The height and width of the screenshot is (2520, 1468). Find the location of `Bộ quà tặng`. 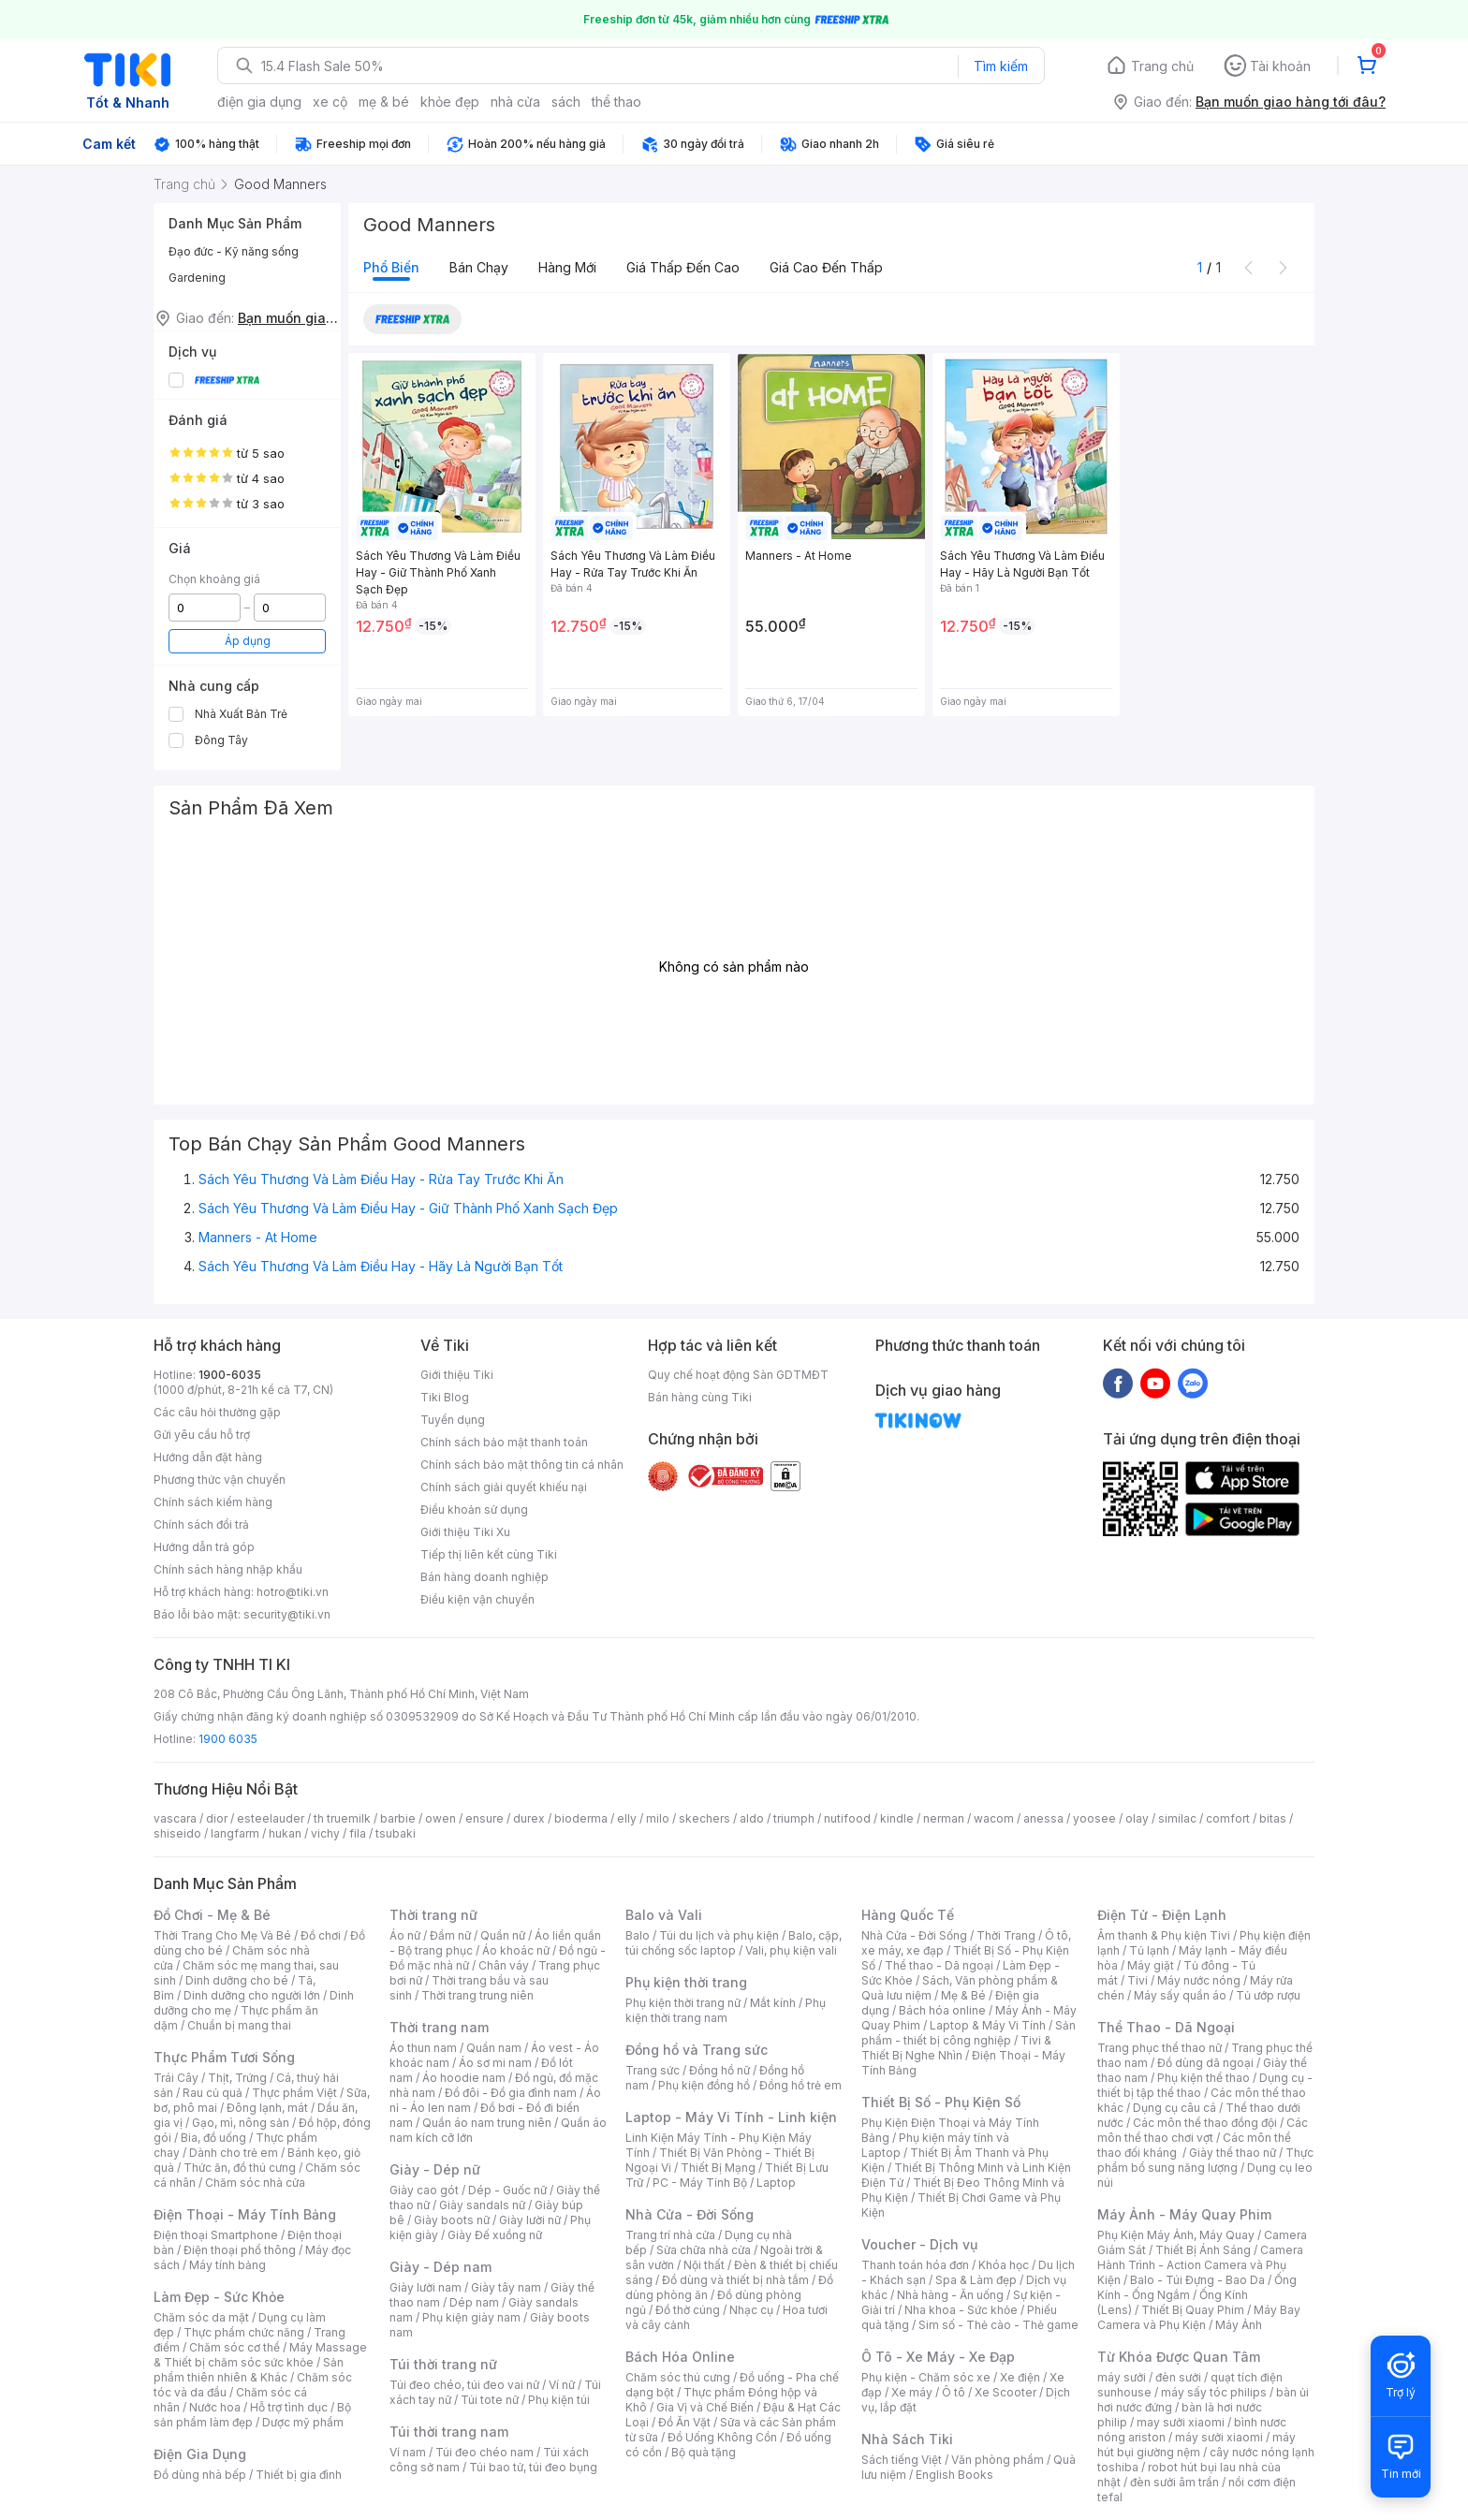

Bộ quà tặng is located at coordinates (703, 2452).